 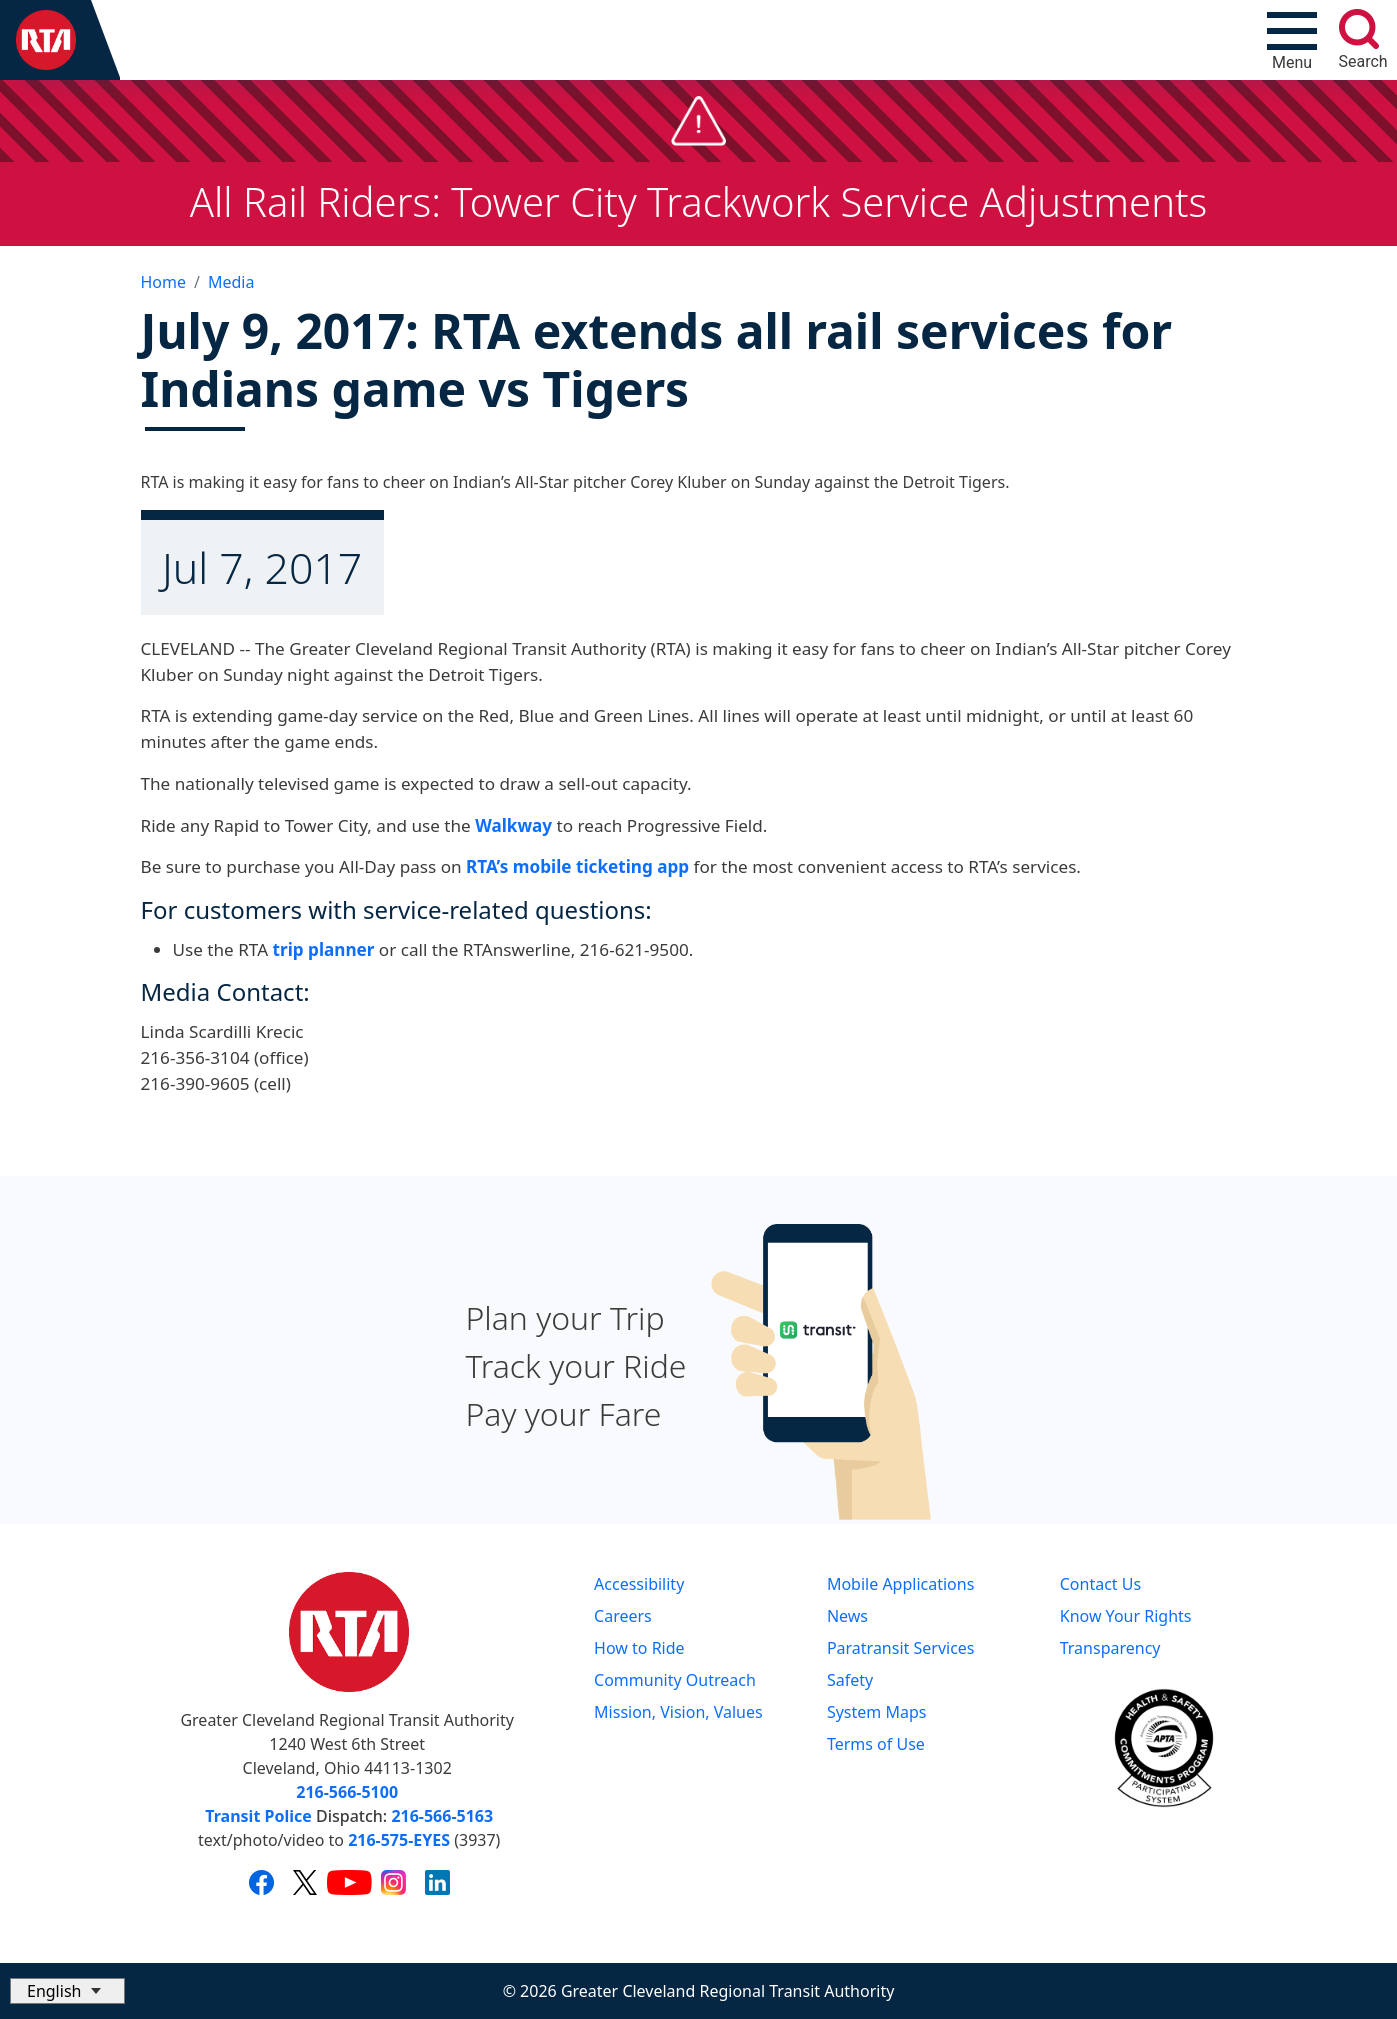 I want to click on trip planner, so click(x=323, y=949).